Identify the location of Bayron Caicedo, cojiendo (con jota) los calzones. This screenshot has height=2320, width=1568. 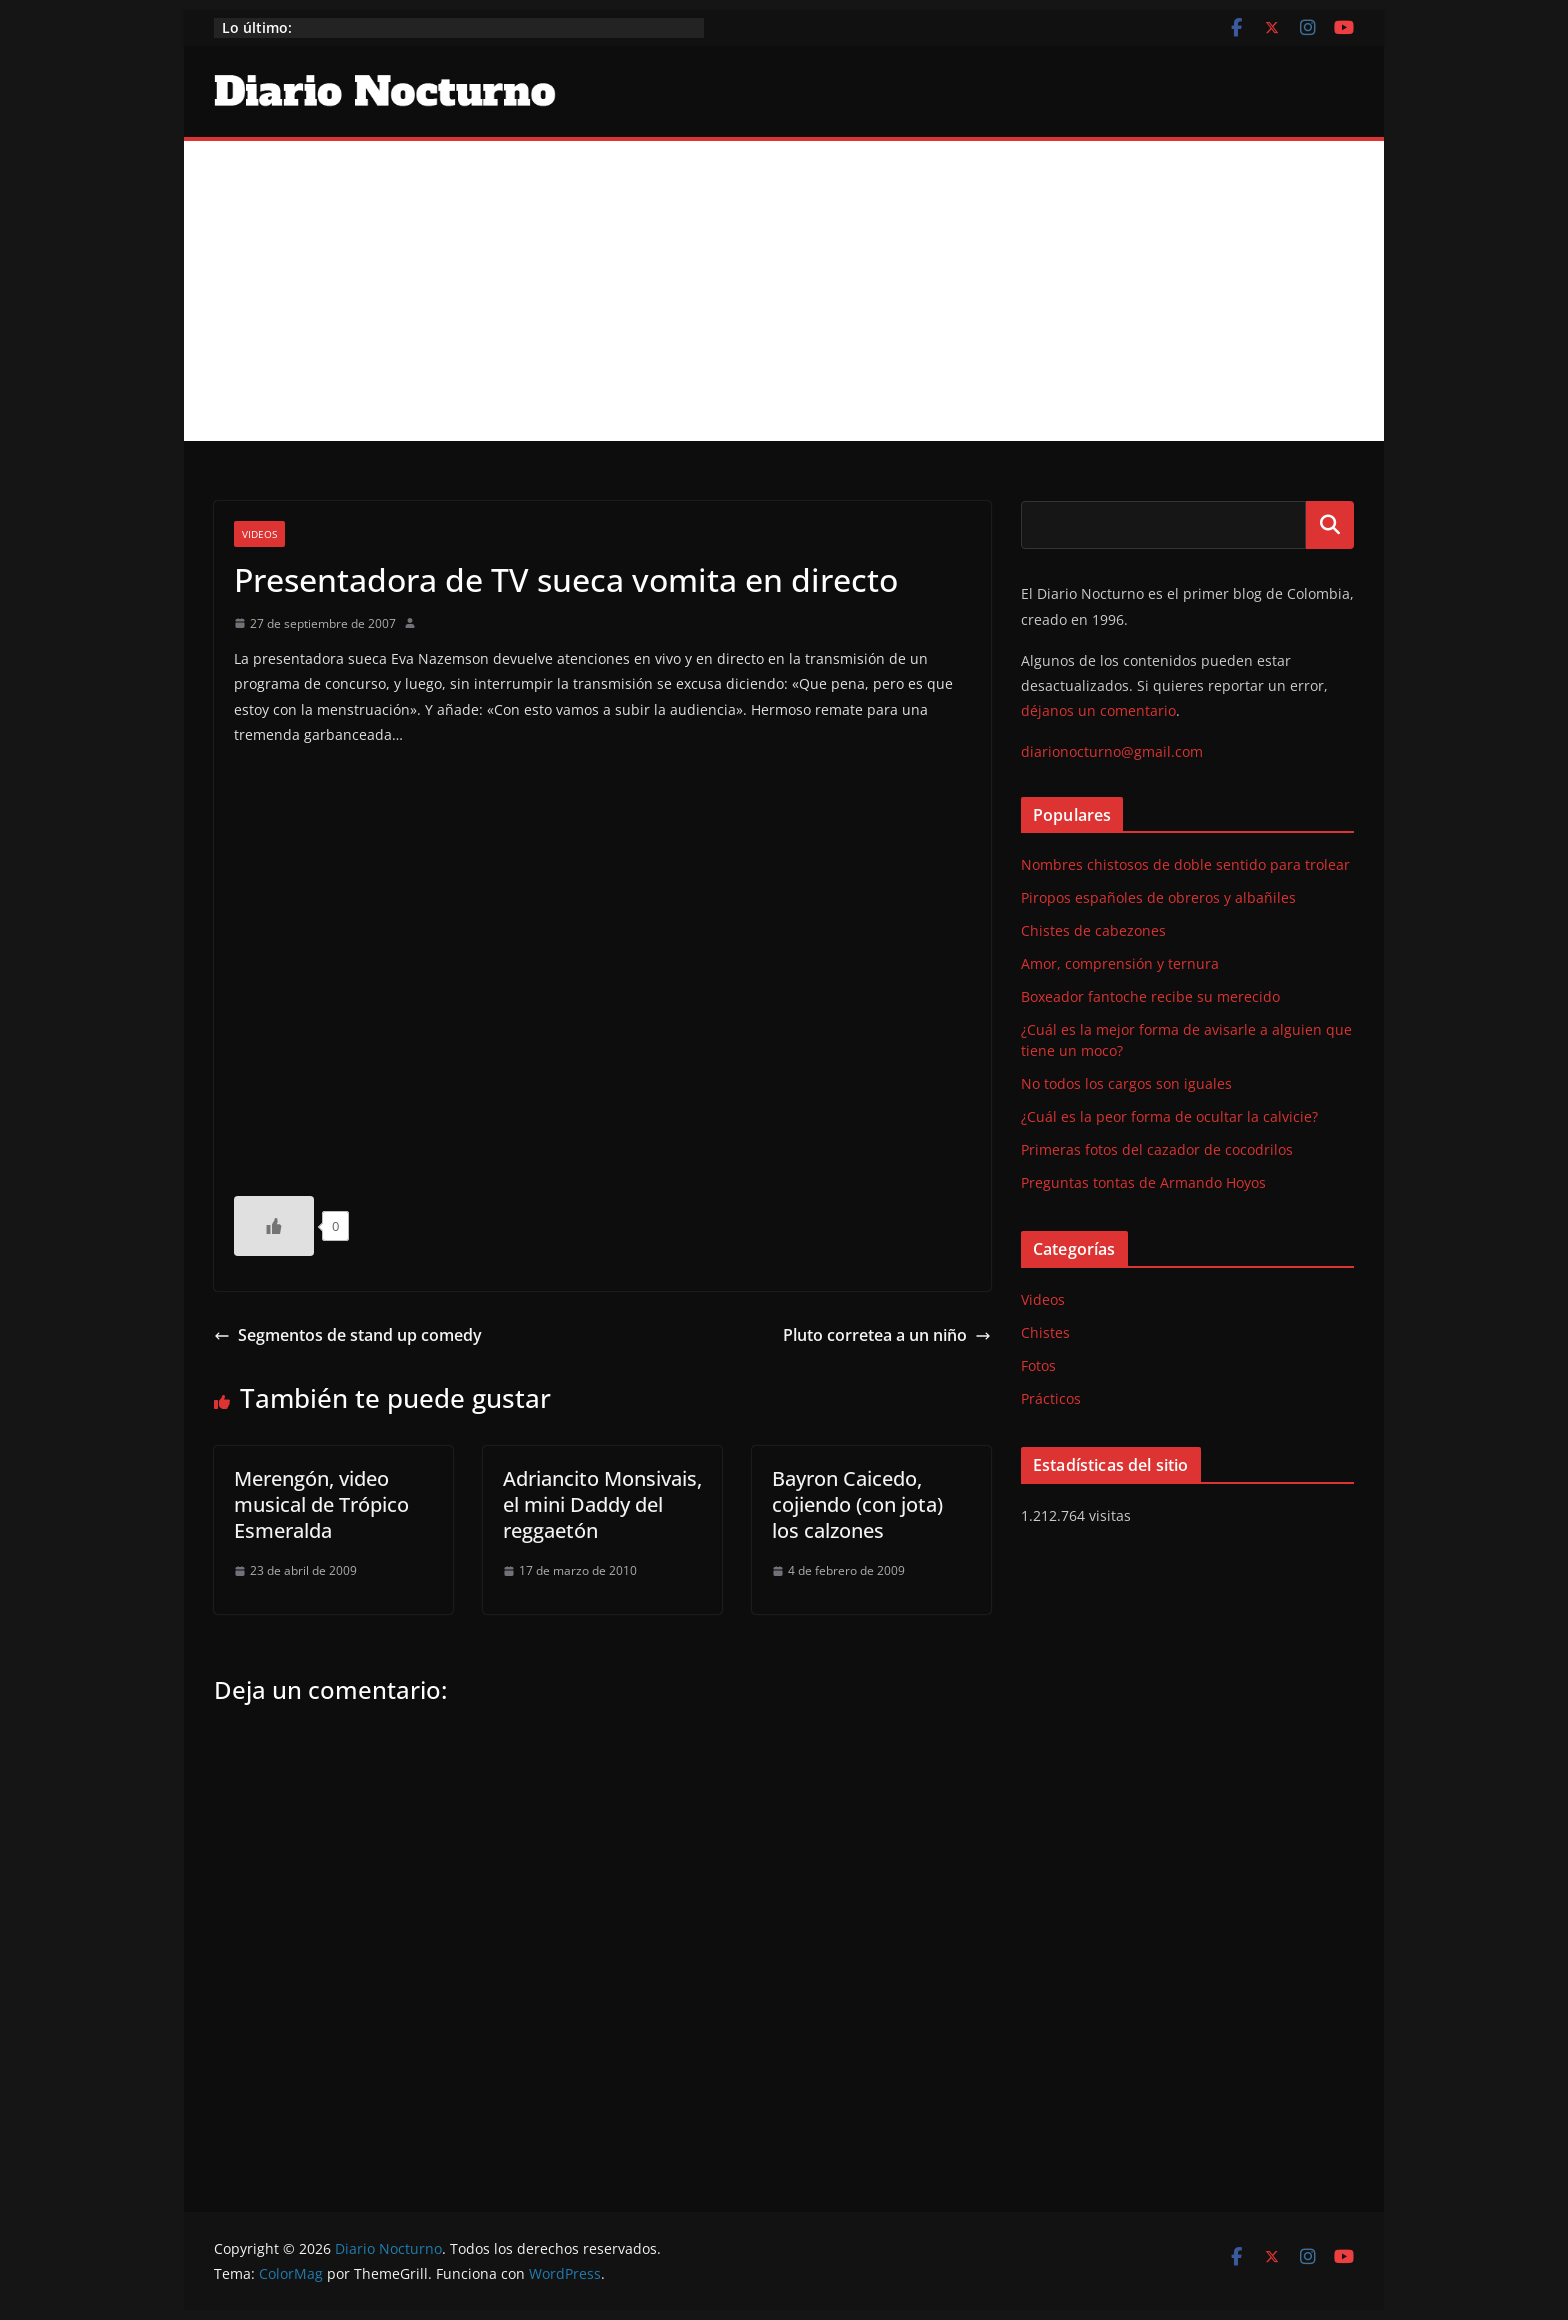
(857, 1504).